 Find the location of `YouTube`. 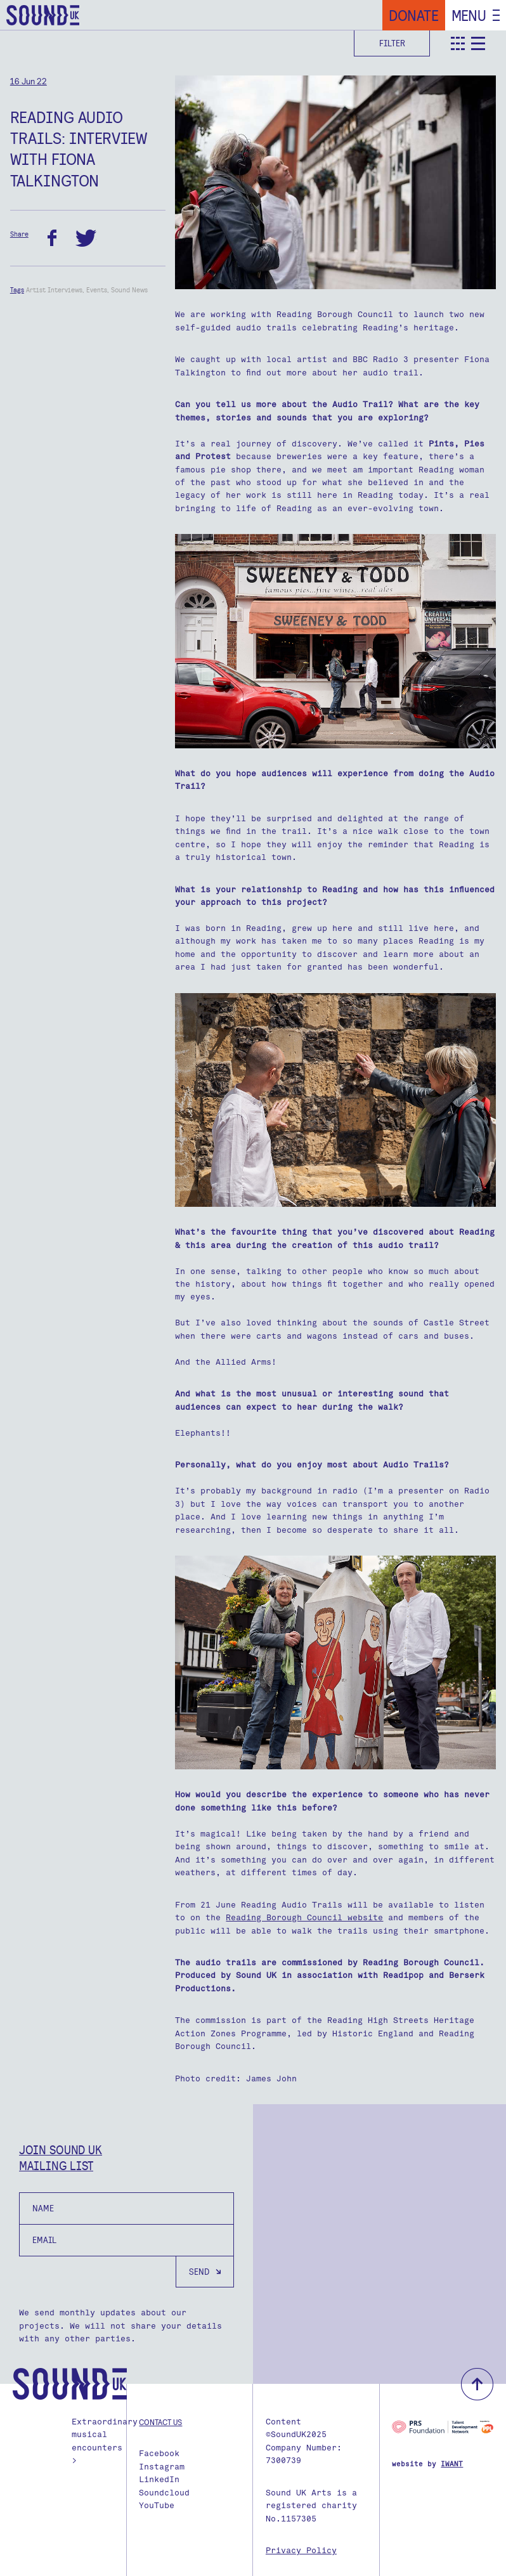

YouTube is located at coordinates (156, 2505).